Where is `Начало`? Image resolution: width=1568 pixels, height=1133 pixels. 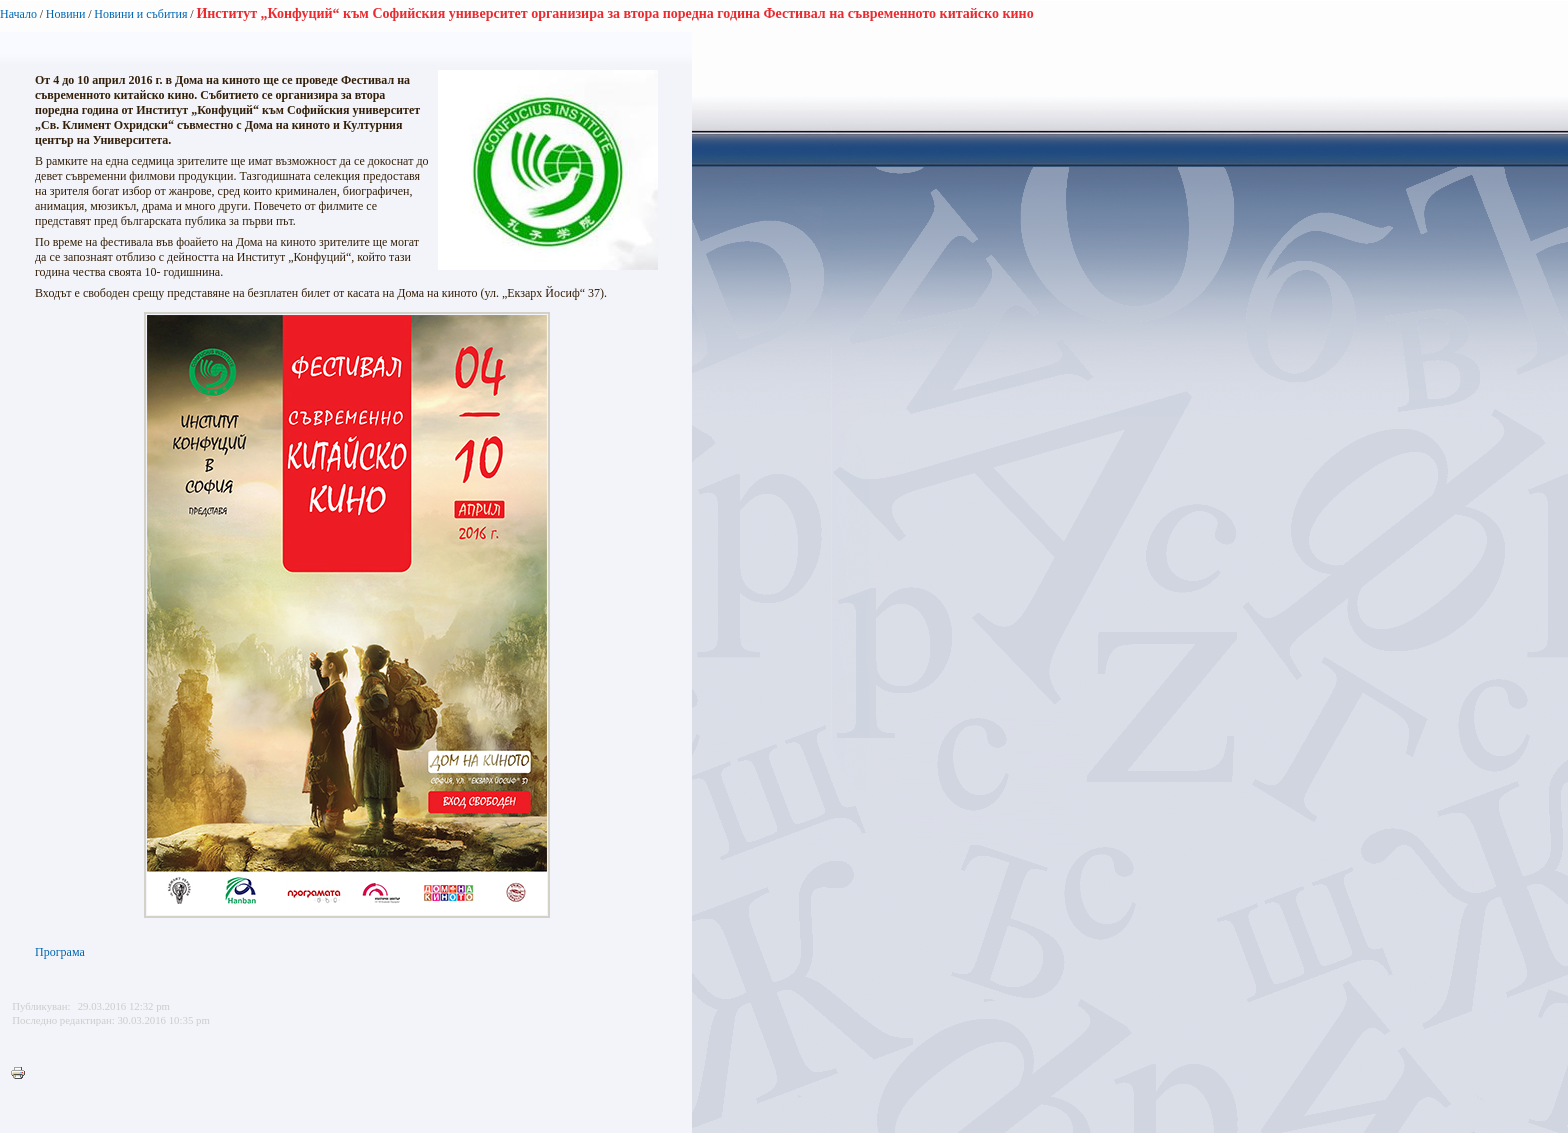 Начало is located at coordinates (18, 14).